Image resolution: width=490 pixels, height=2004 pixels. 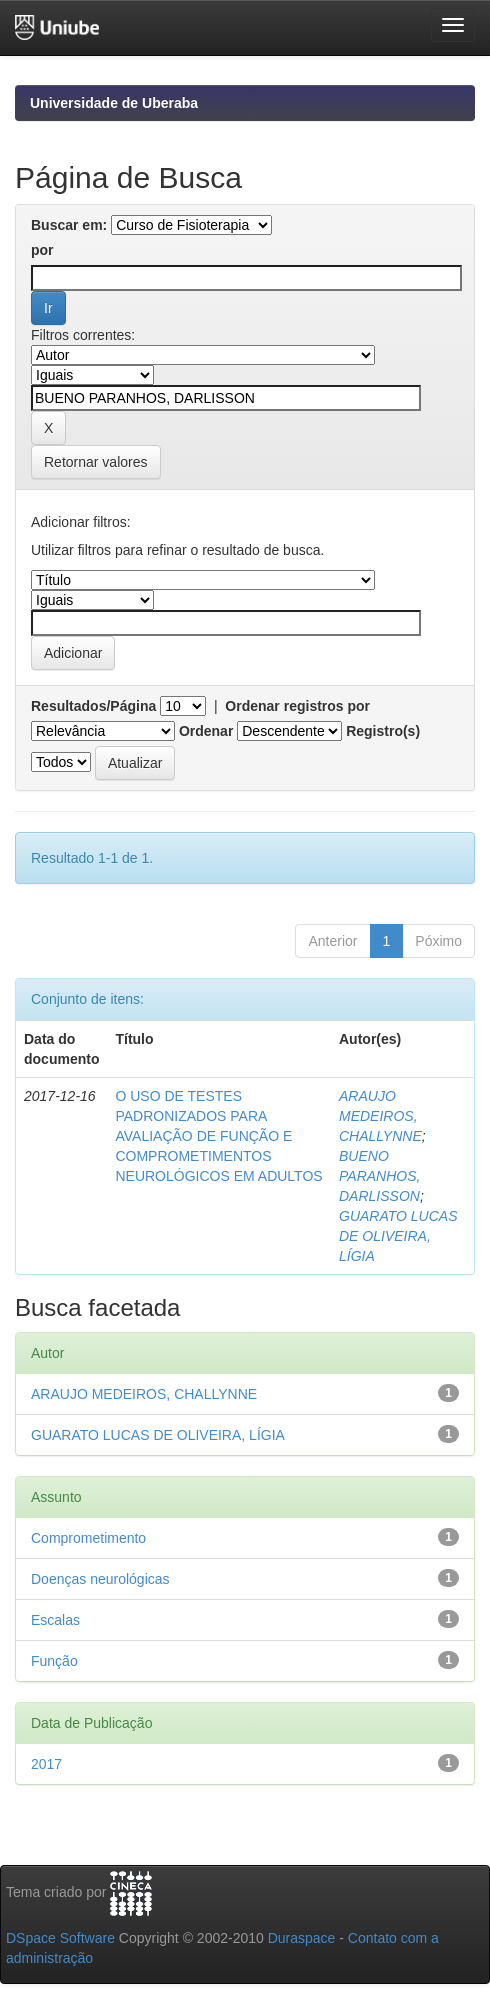 I want to click on O USO DE TESTES PADRONIZADOS PARA AVALIAÇÃO DE FUNÇÃO E COMPROMETIMENTOS NEUROLÓGICOS EM ADULTOS, so click(x=218, y=1136).